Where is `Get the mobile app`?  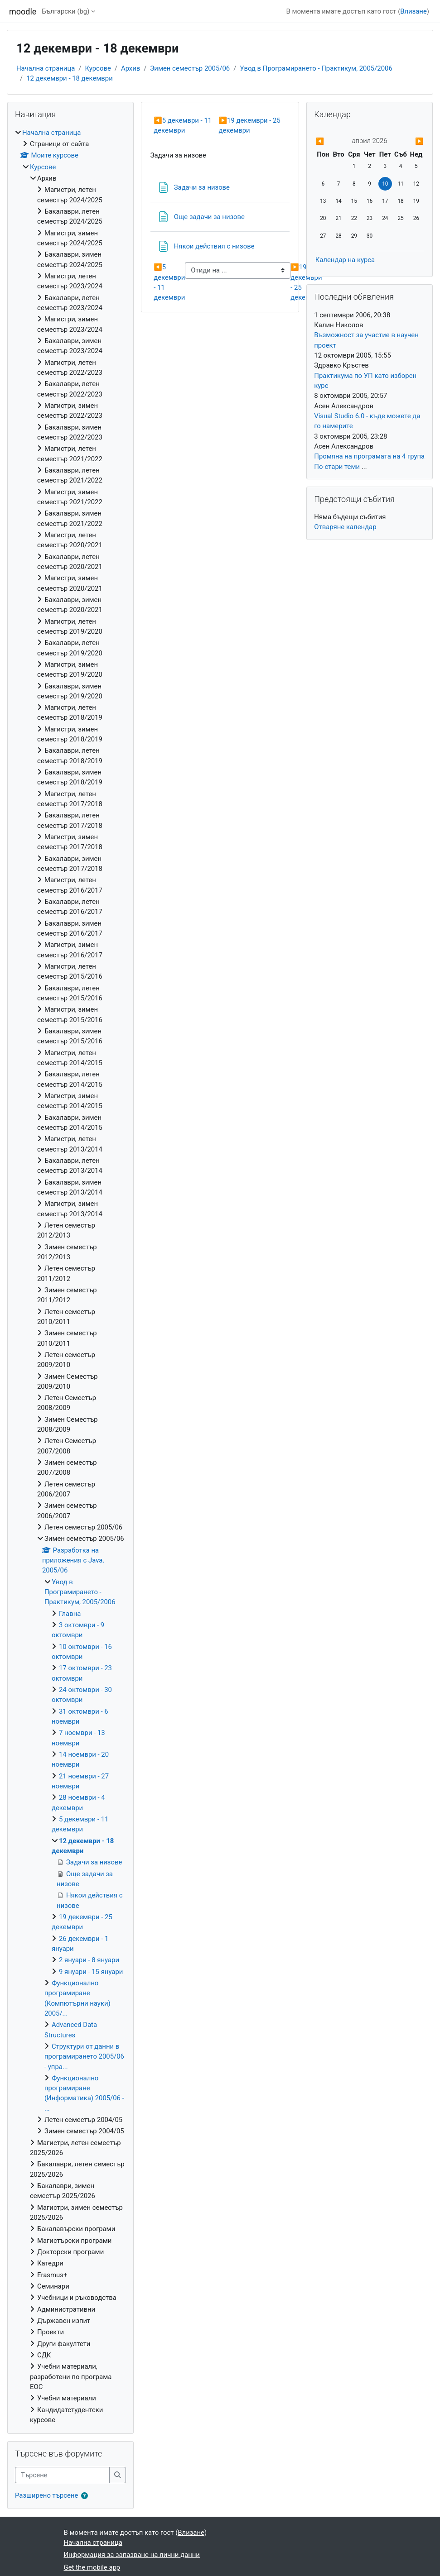
Get the mobile app is located at coordinates (92, 2567).